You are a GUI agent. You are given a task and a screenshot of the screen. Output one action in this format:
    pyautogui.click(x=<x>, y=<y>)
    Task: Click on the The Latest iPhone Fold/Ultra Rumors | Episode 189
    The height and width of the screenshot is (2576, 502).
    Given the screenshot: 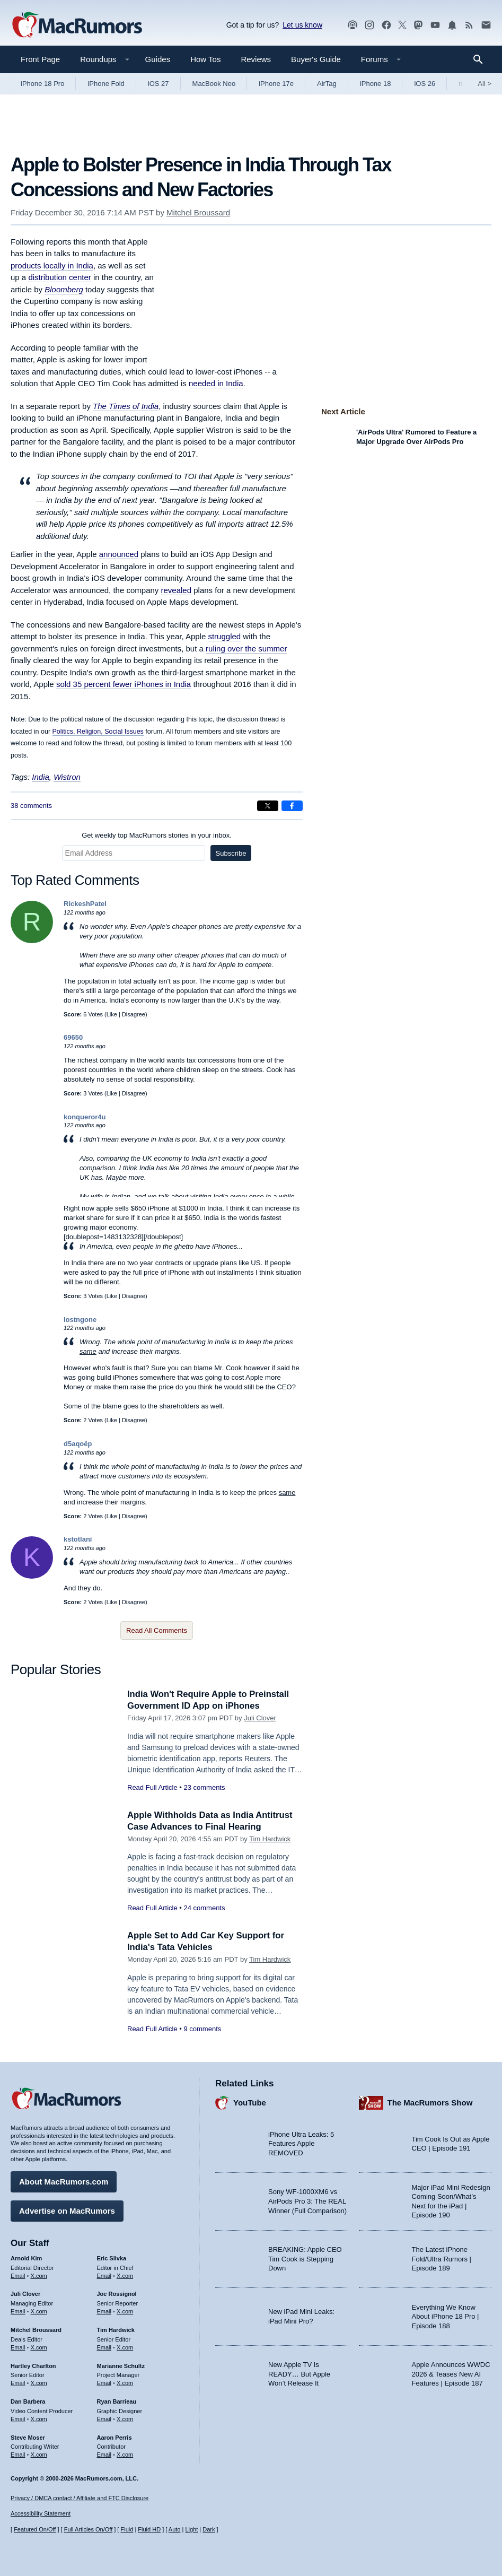 What is the action you would take?
    pyautogui.click(x=441, y=2258)
    